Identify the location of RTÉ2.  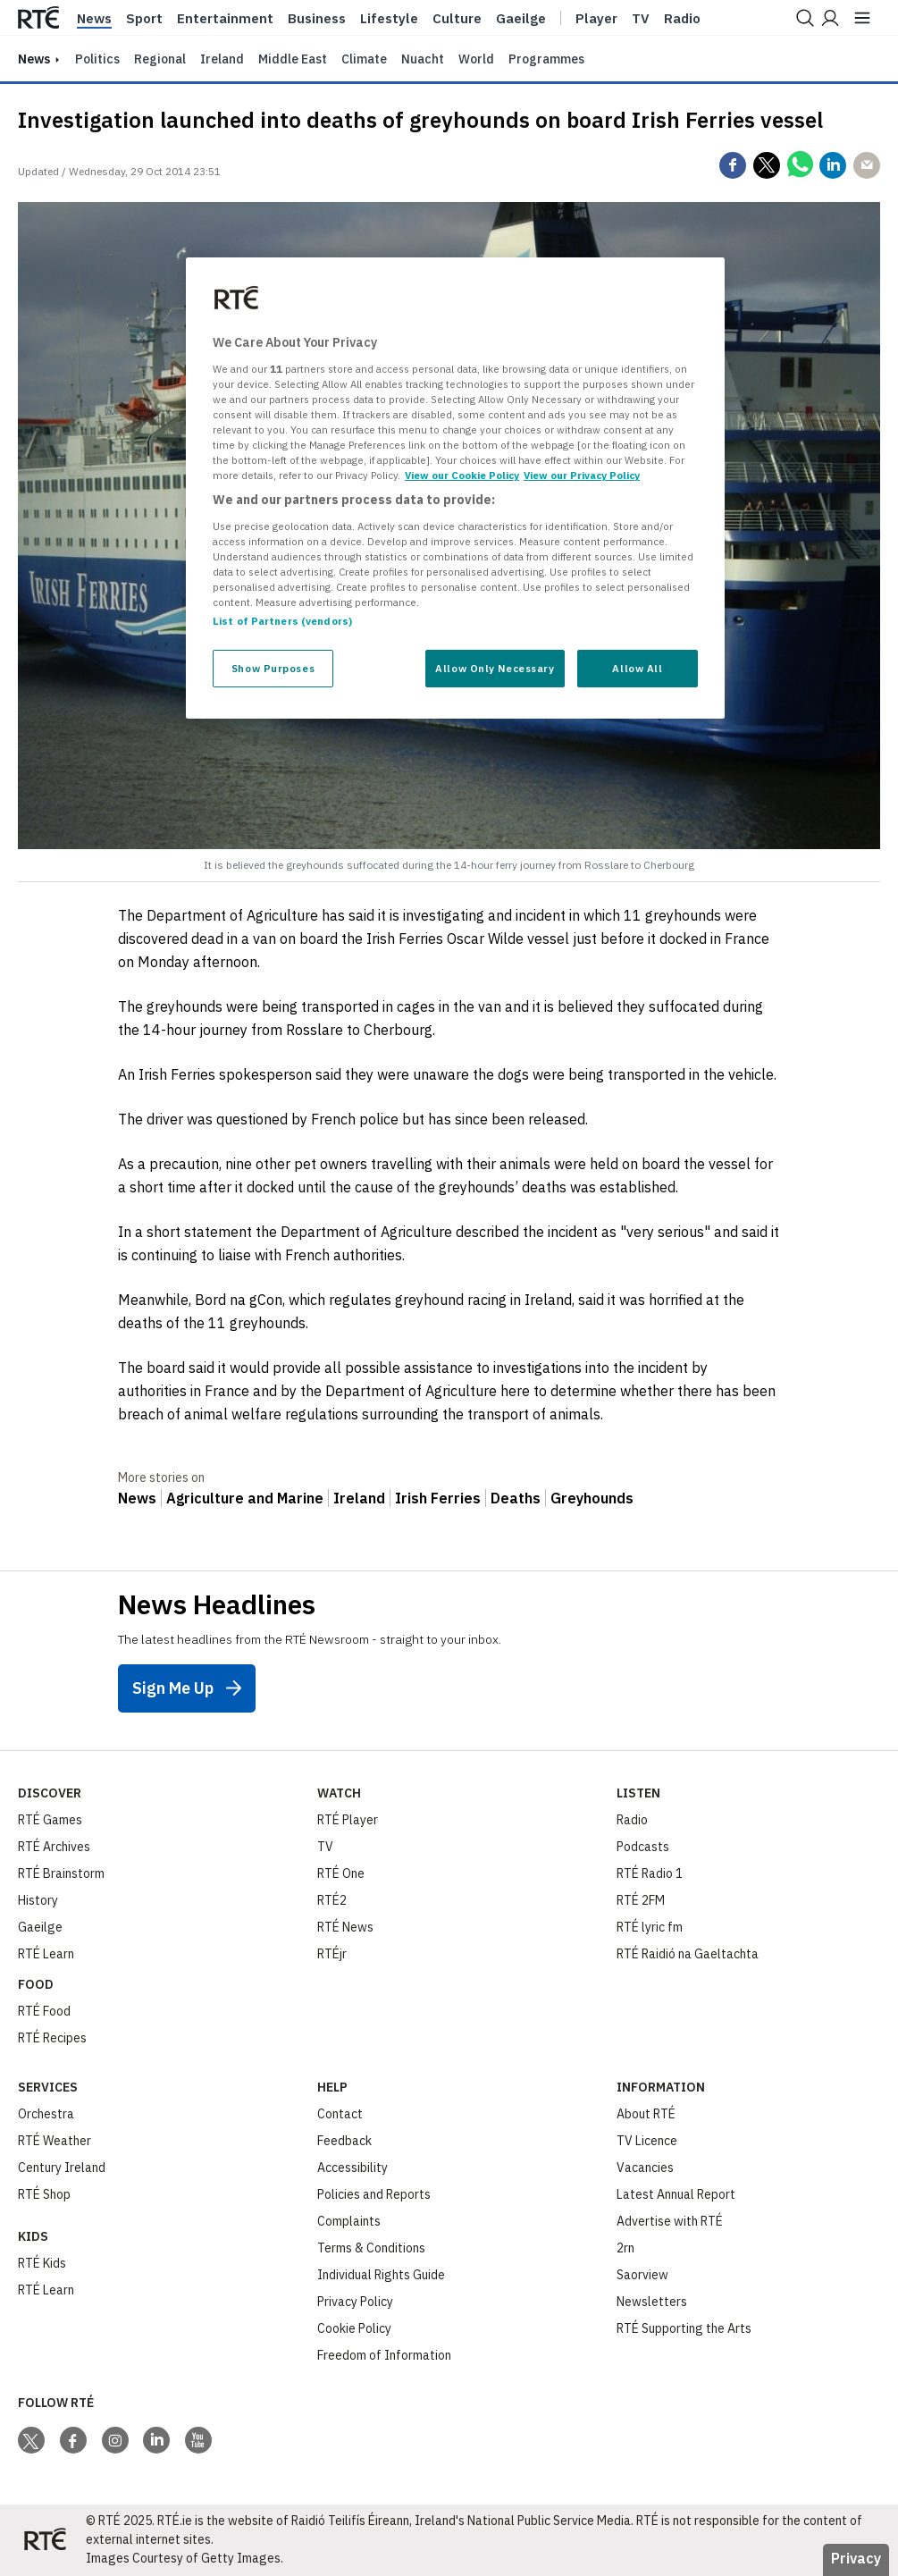
(332, 1900).